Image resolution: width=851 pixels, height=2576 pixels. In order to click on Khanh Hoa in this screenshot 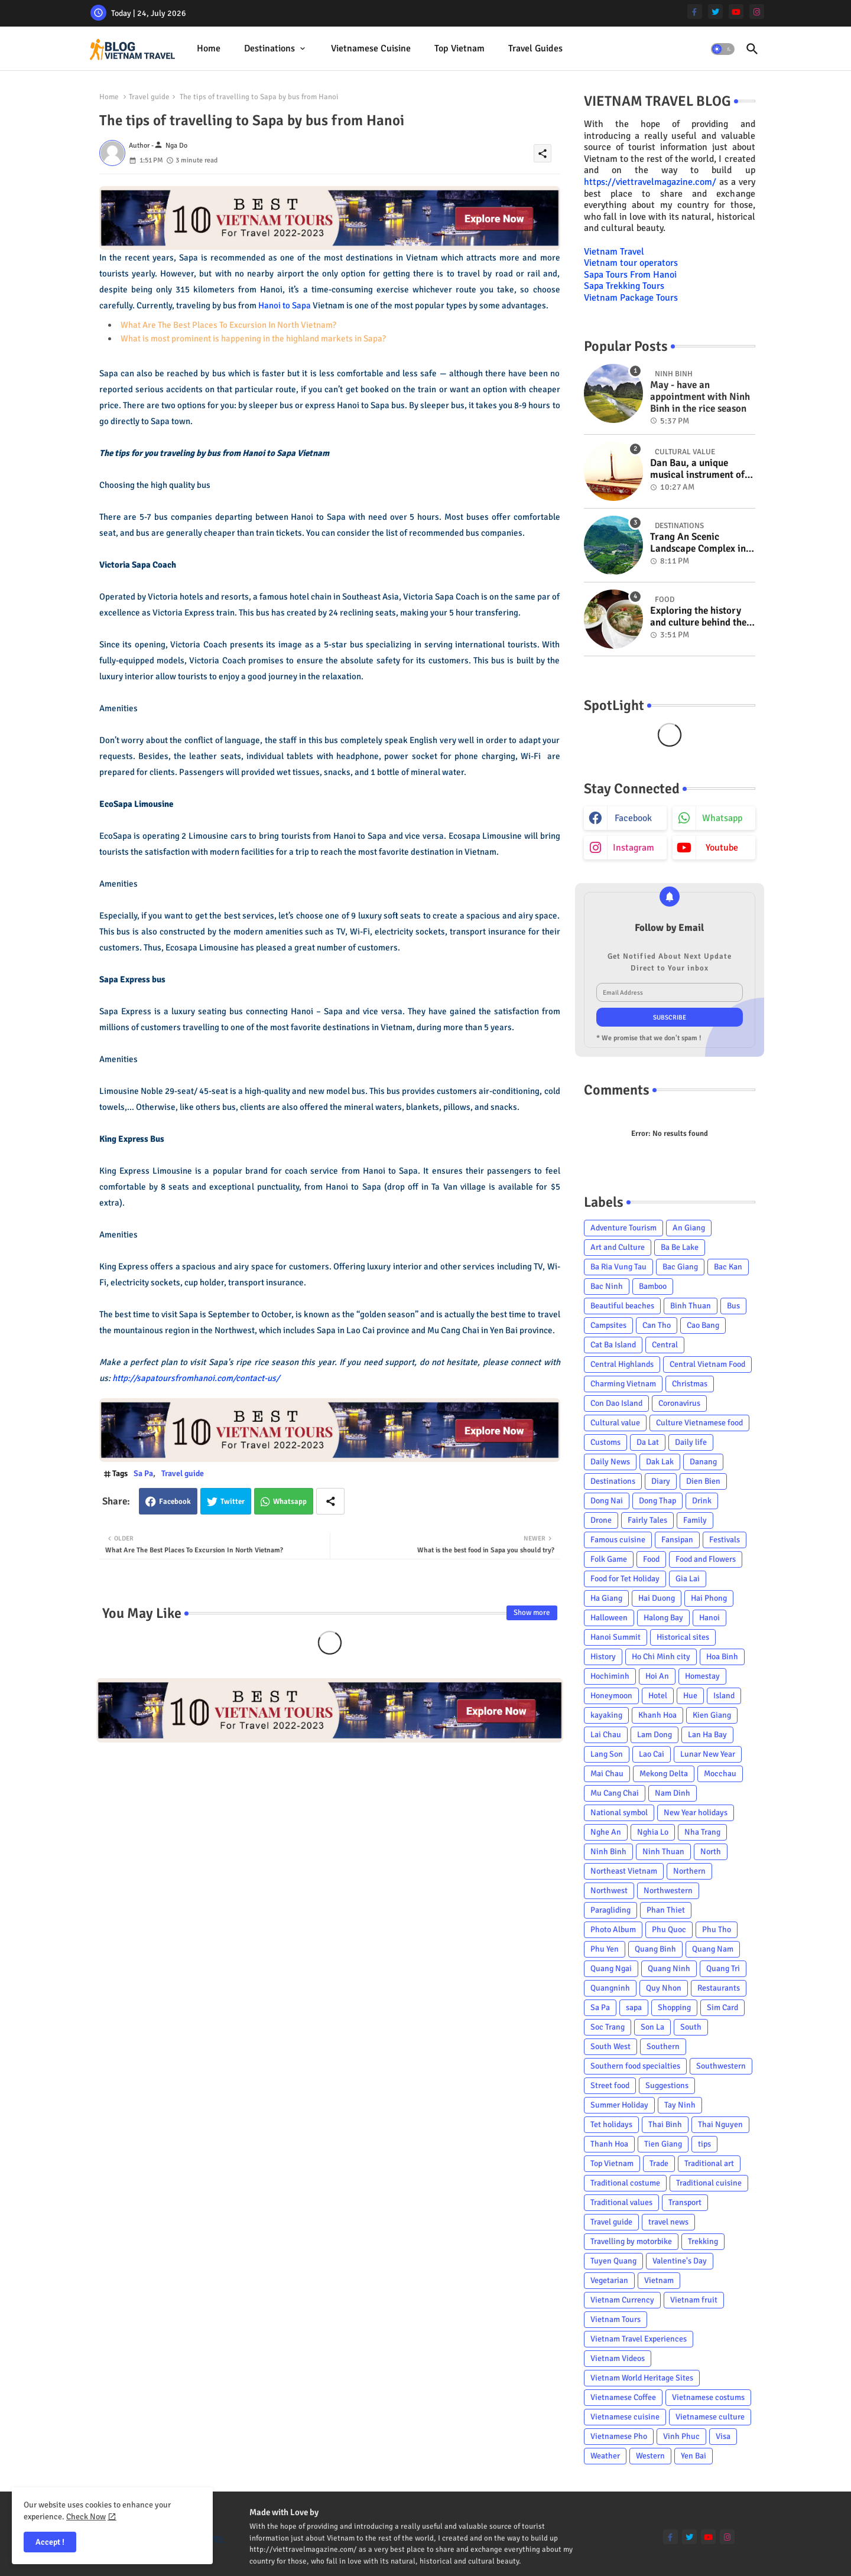, I will do `click(657, 1715)`.